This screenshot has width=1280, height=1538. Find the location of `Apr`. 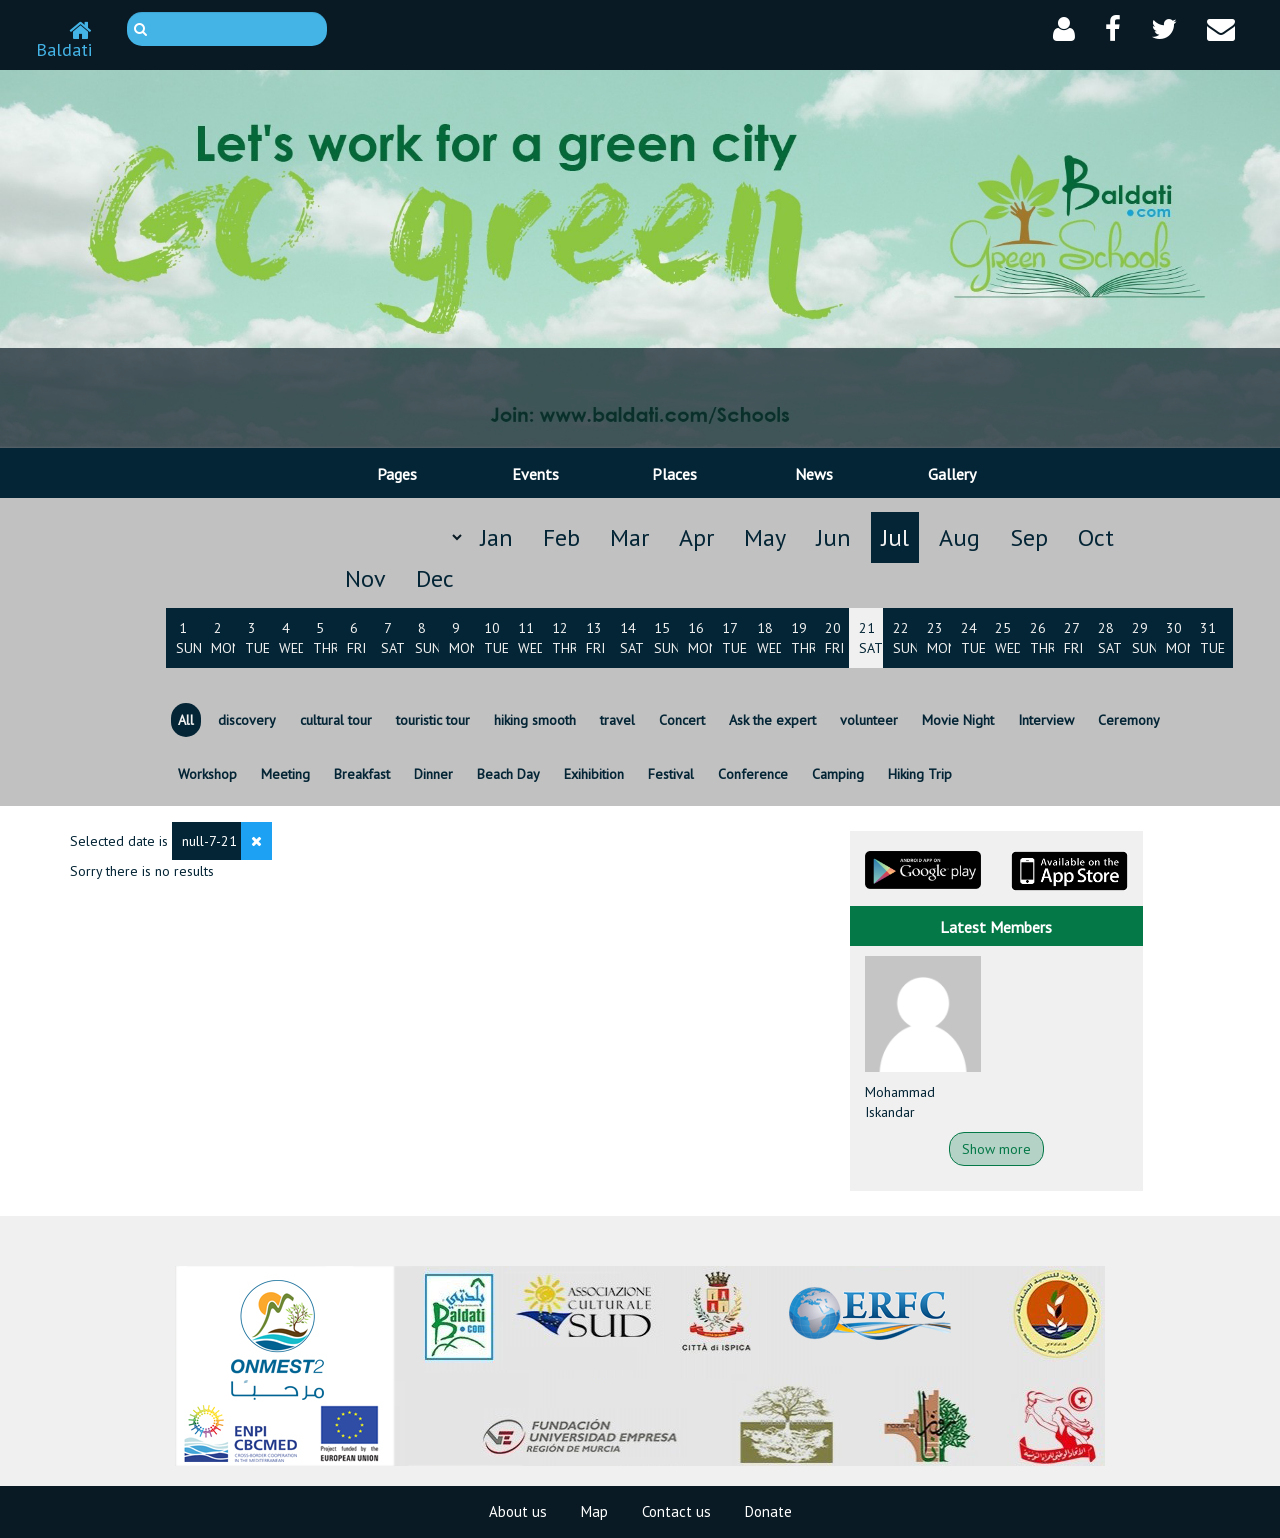

Apr is located at coordinates (696, 537).